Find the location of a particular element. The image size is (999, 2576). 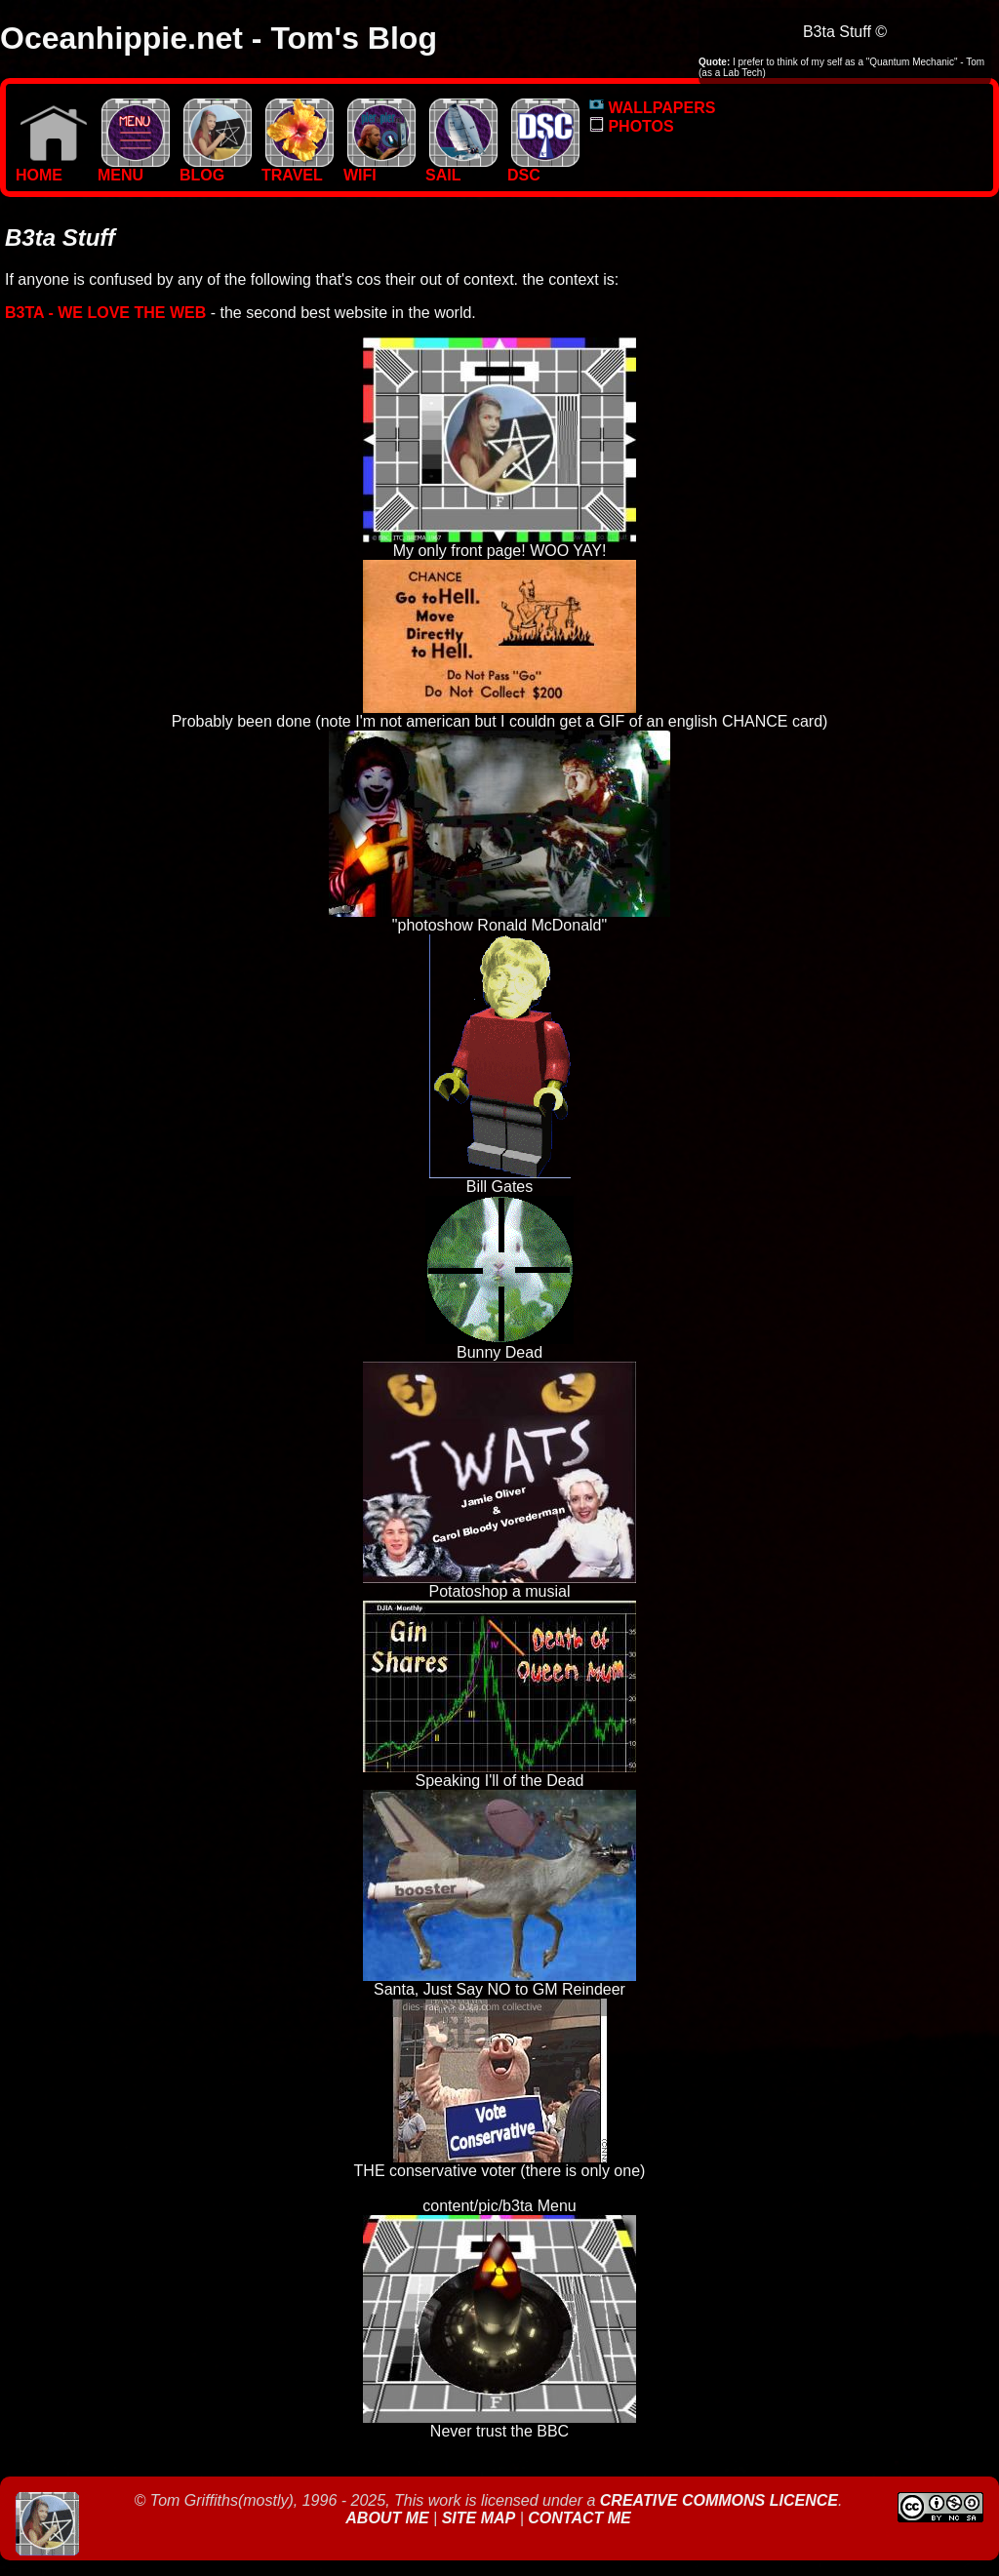

BLOG is located at coordinates (216, 168).